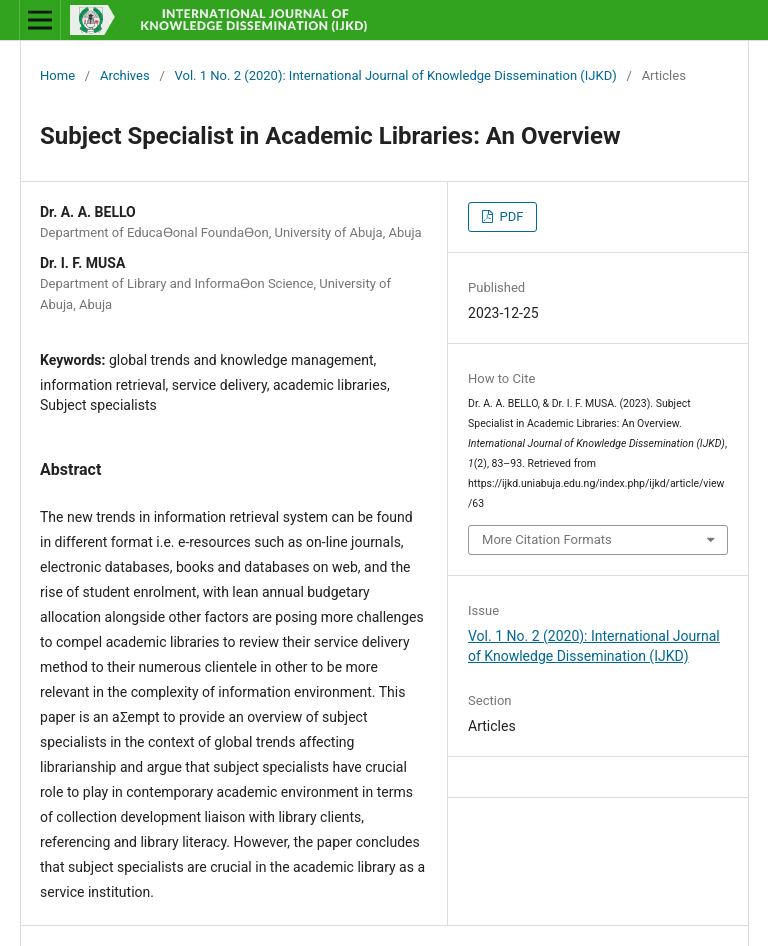 The image size is (768, 946). What do you see at coordinates (125, 75) in the screenshot?
I see `Archives` at bounding box center [125, 75].